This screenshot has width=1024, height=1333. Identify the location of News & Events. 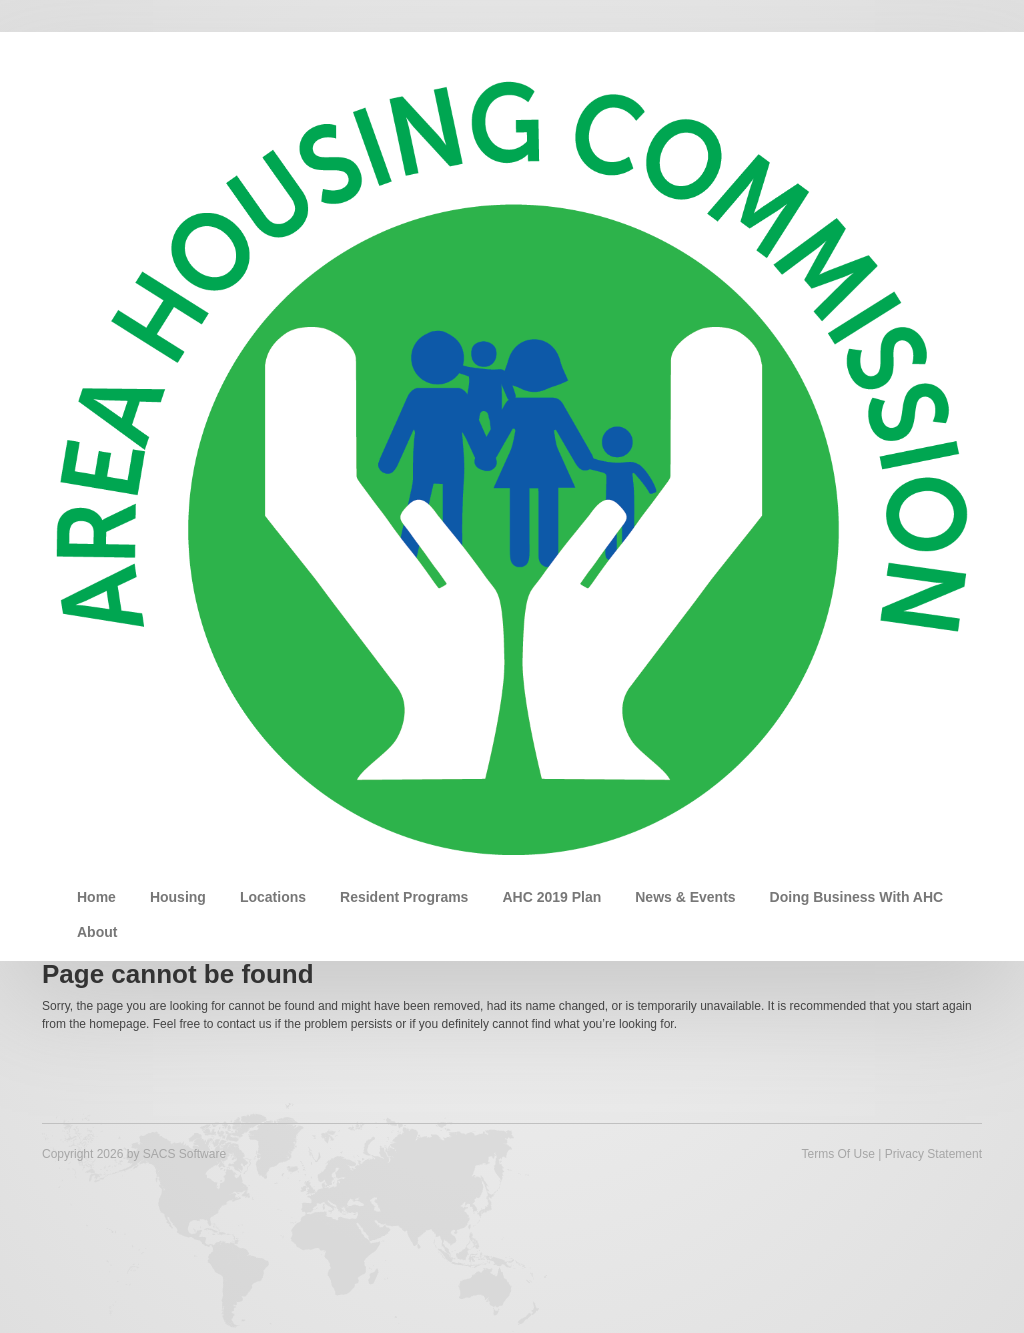
(685, 897).